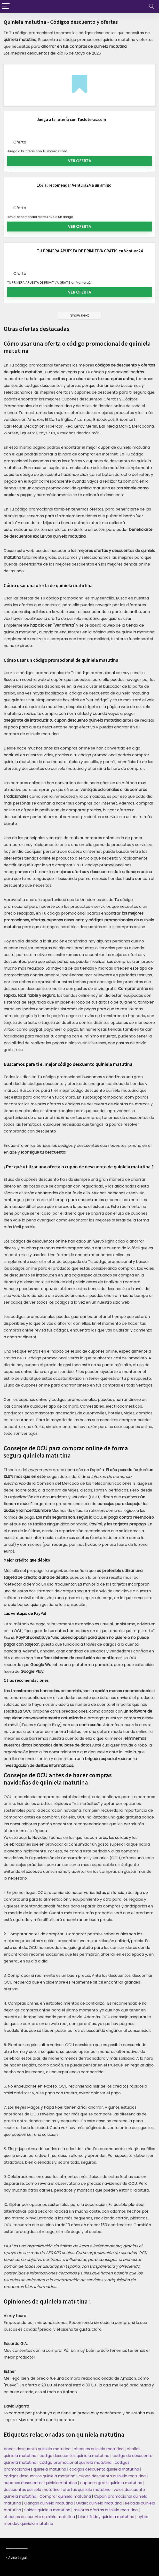 This screenshot has width=159, height=2576. Describe the element at coordinates (111, 2483) in the screenshot. I see `cupones gratis quiniela matutina` at that location.